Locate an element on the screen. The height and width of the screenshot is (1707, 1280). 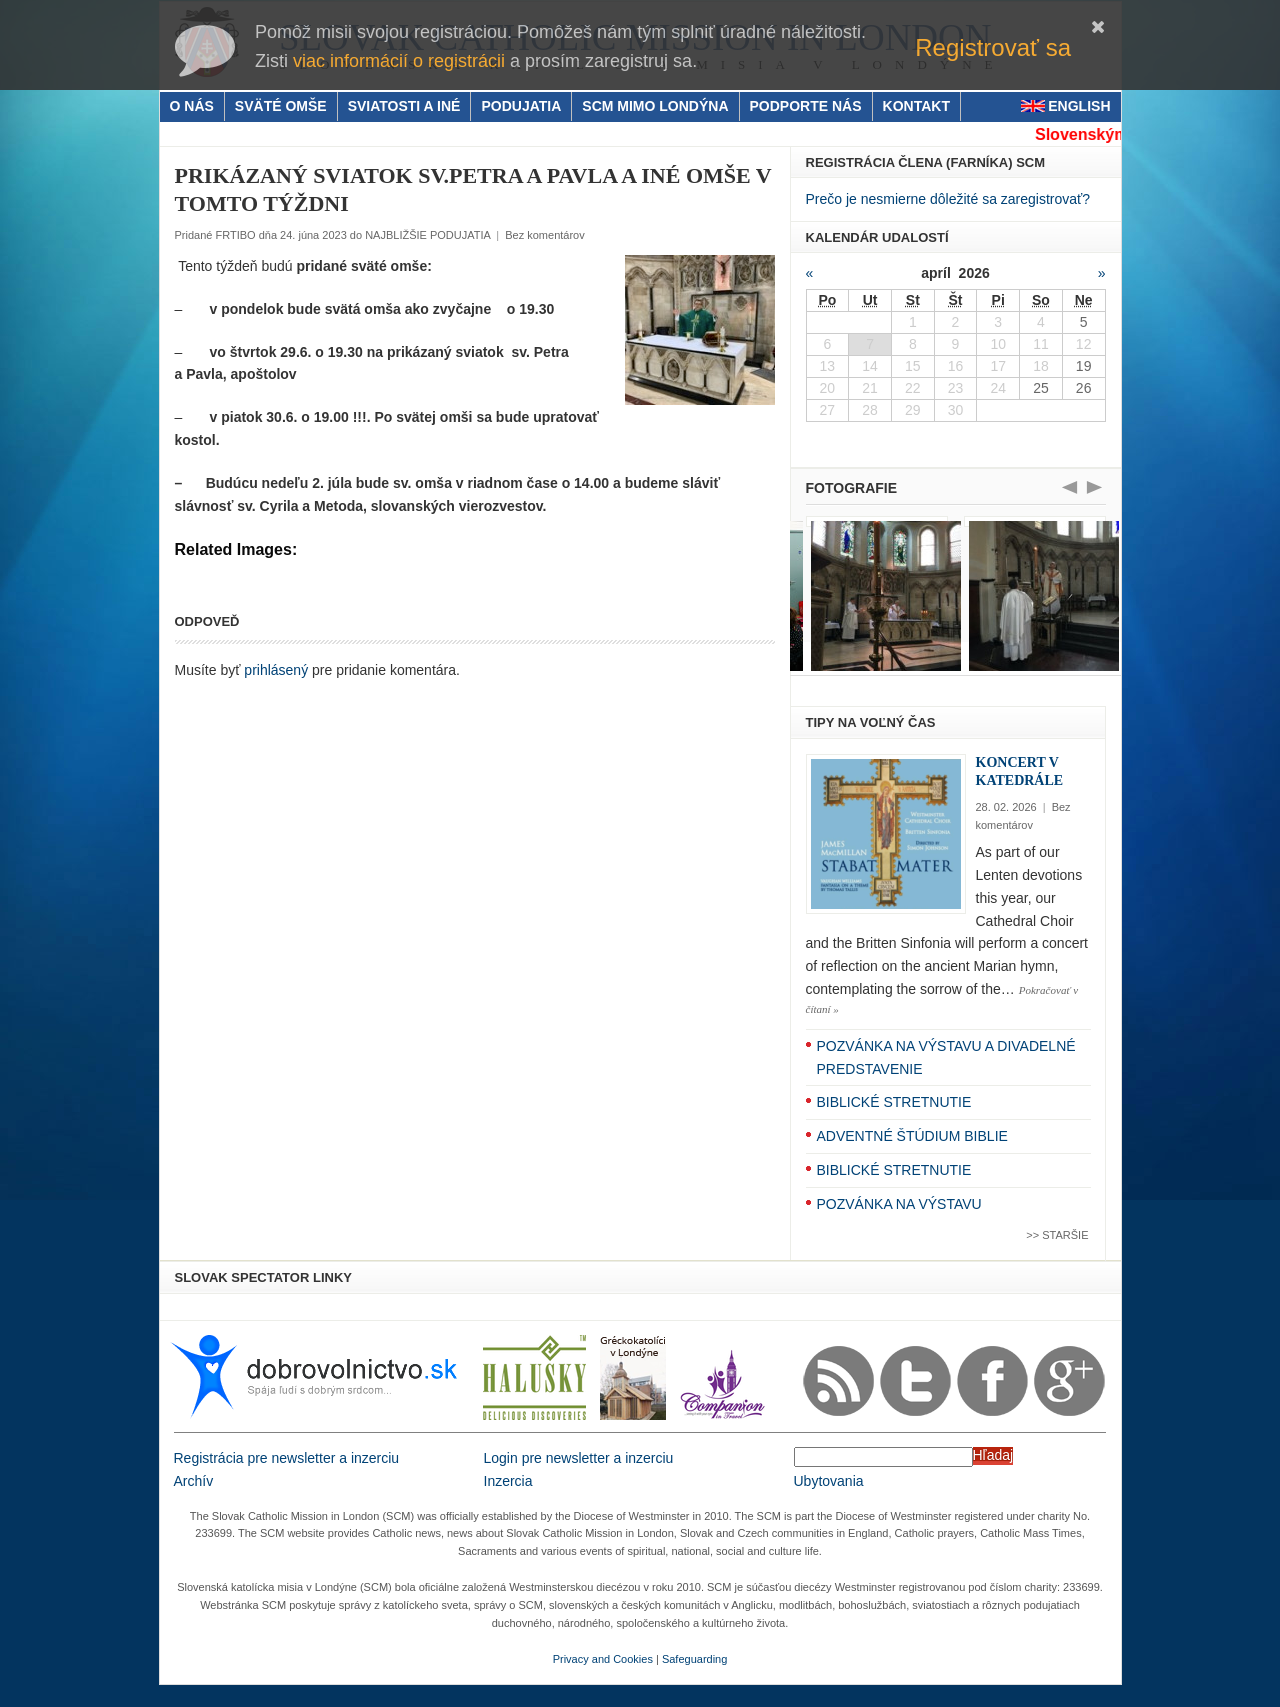
Inzercia is located at coordinates (508, 1481).